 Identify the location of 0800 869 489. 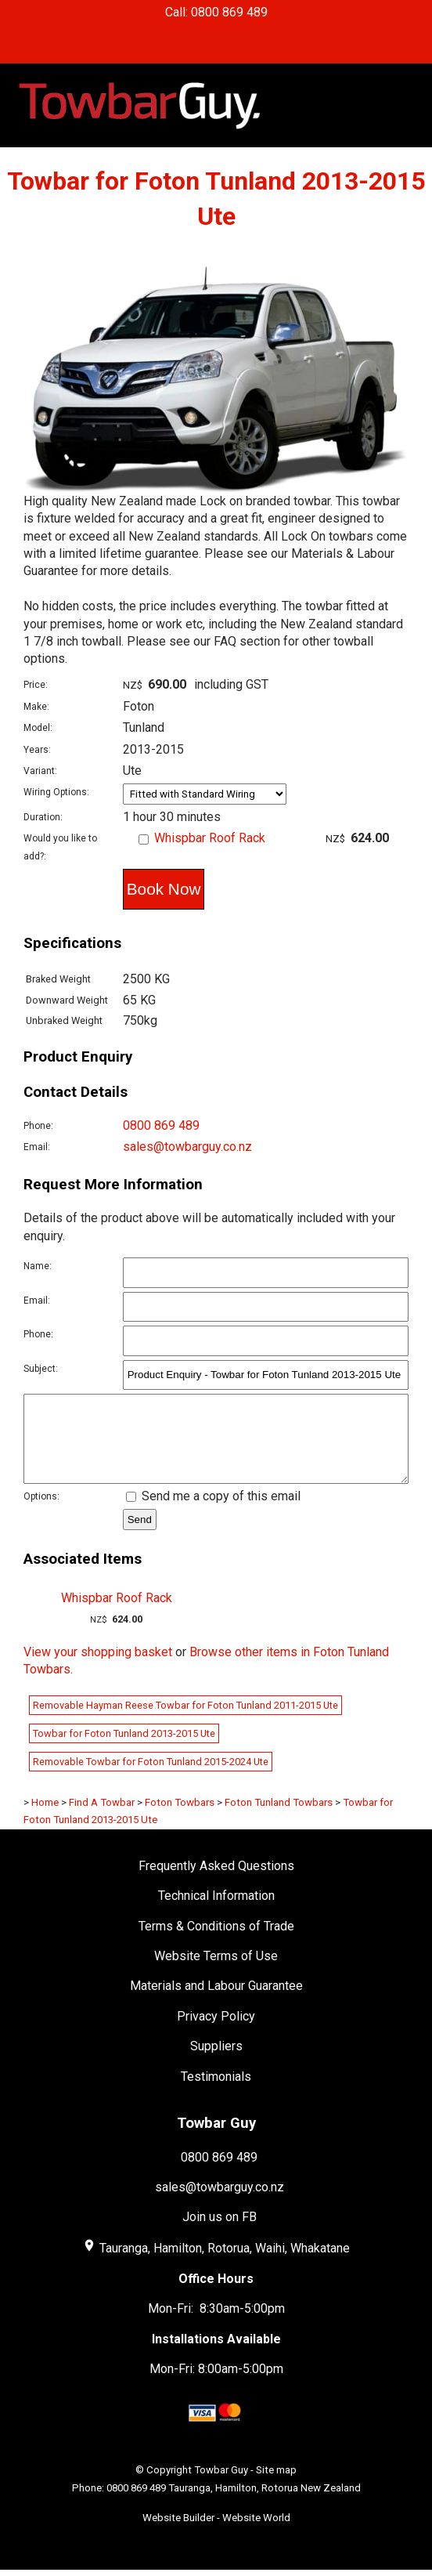
(161, 1125).